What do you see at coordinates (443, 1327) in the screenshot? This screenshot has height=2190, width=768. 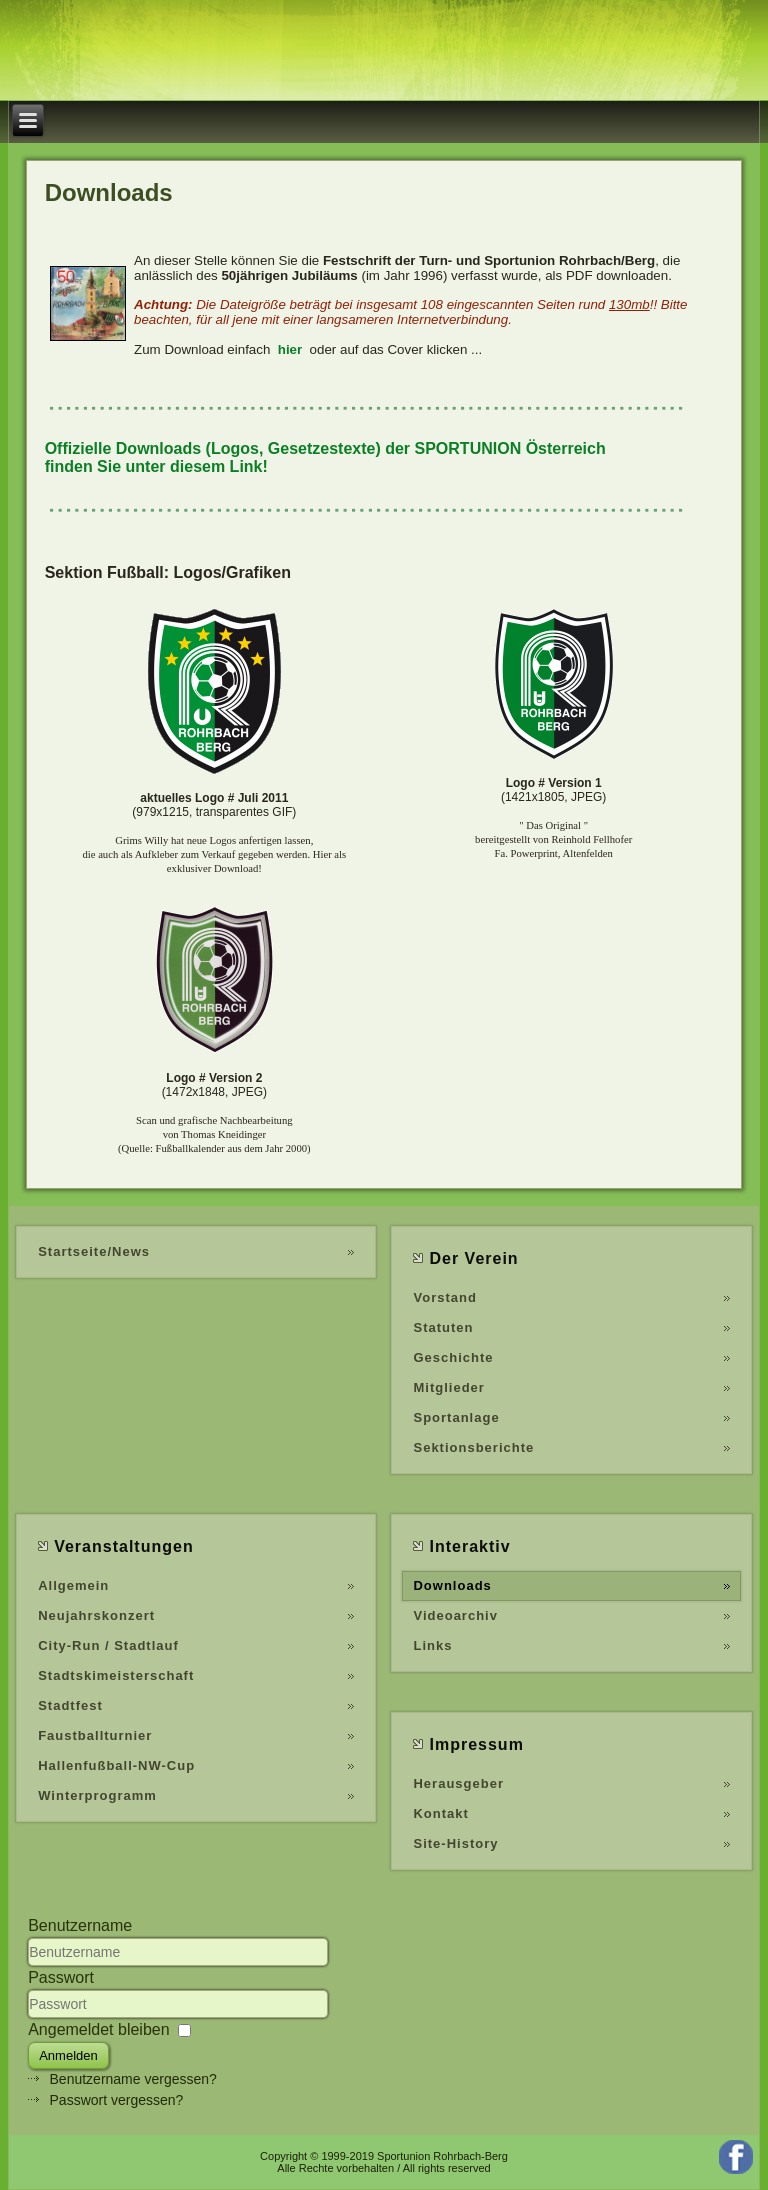 I see `Statuten` at bounding box center [443, 1327].